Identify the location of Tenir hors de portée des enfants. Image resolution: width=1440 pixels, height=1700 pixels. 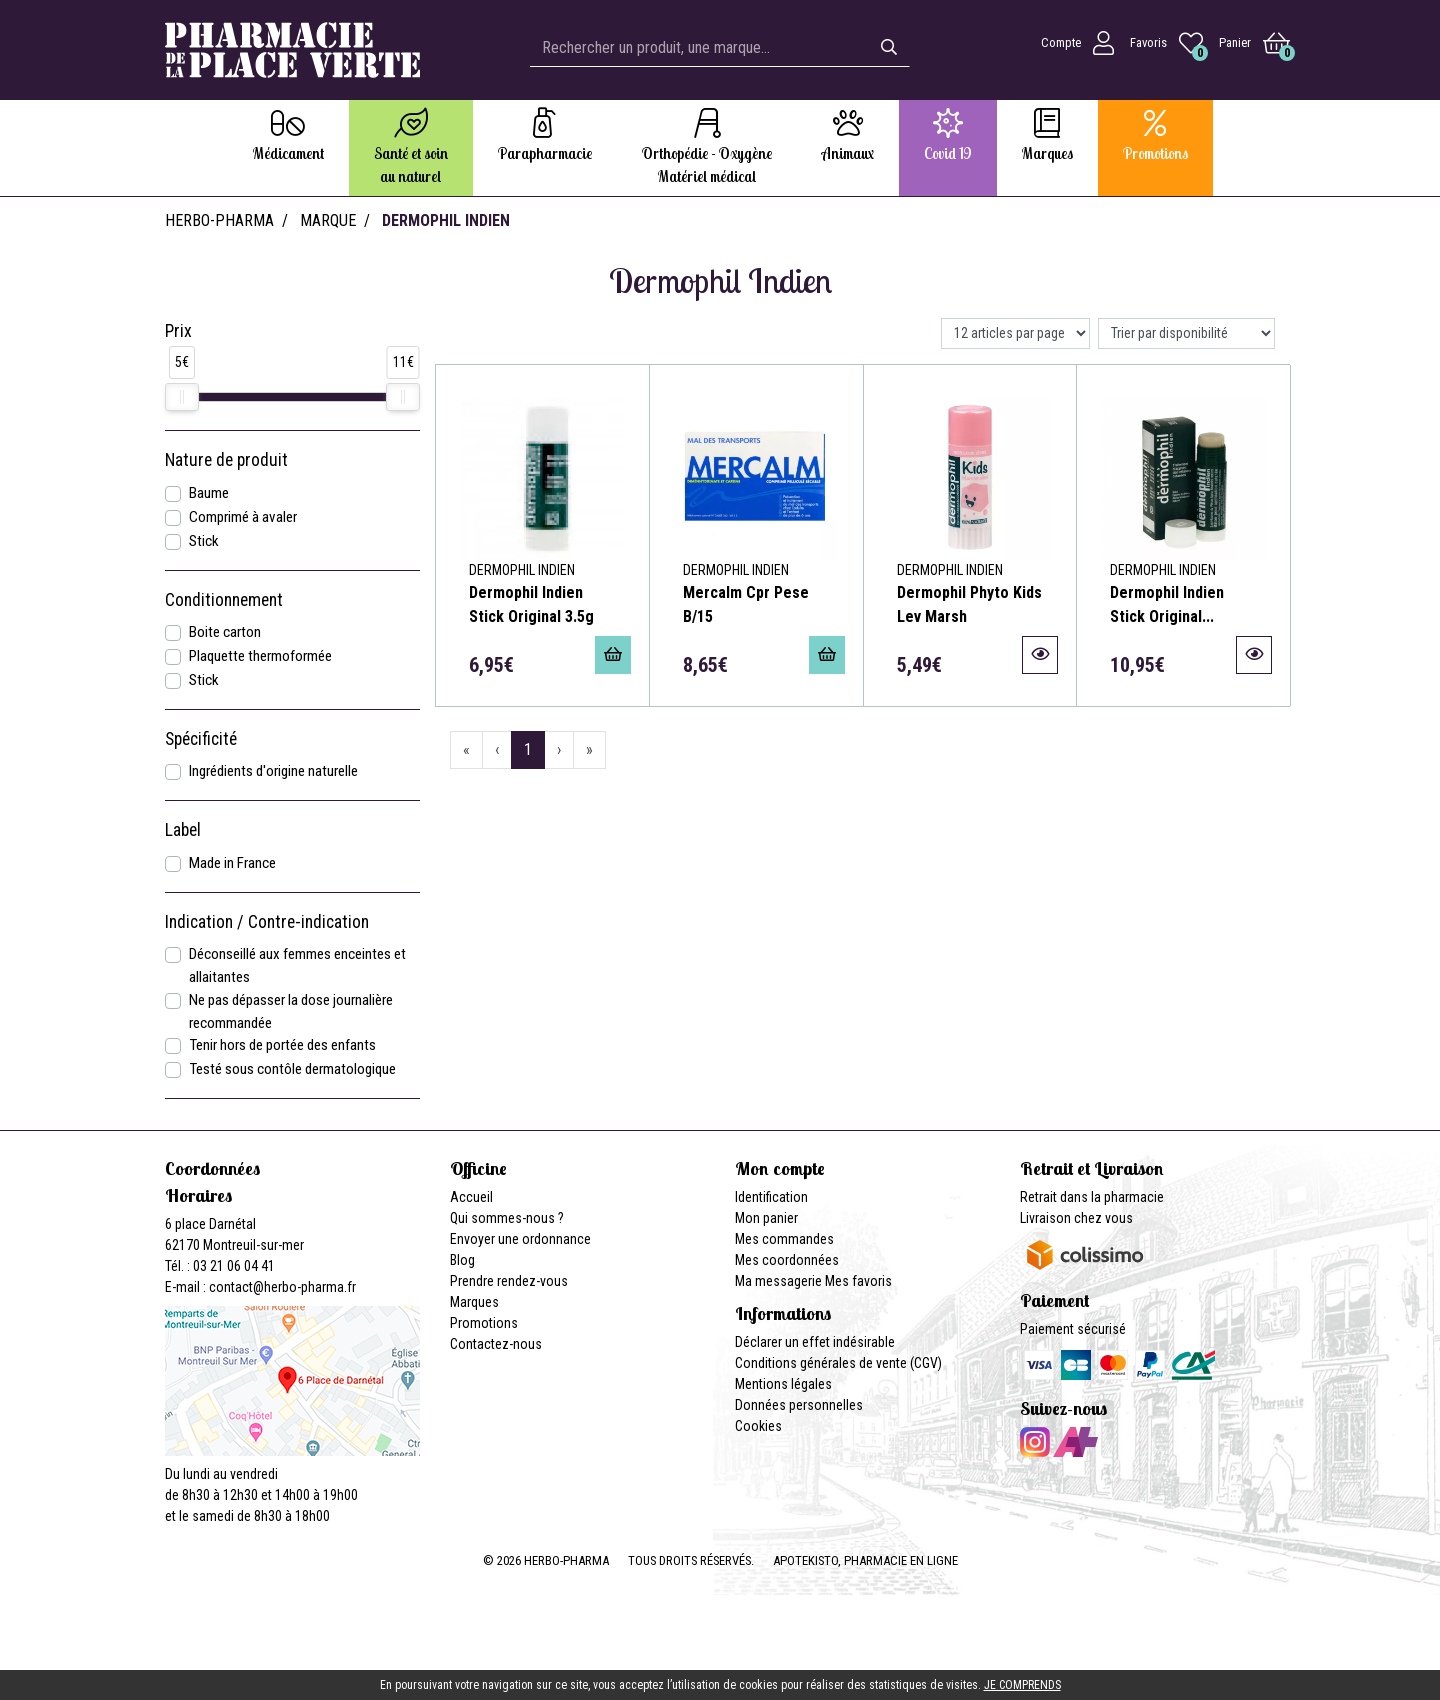
(282, 1045).